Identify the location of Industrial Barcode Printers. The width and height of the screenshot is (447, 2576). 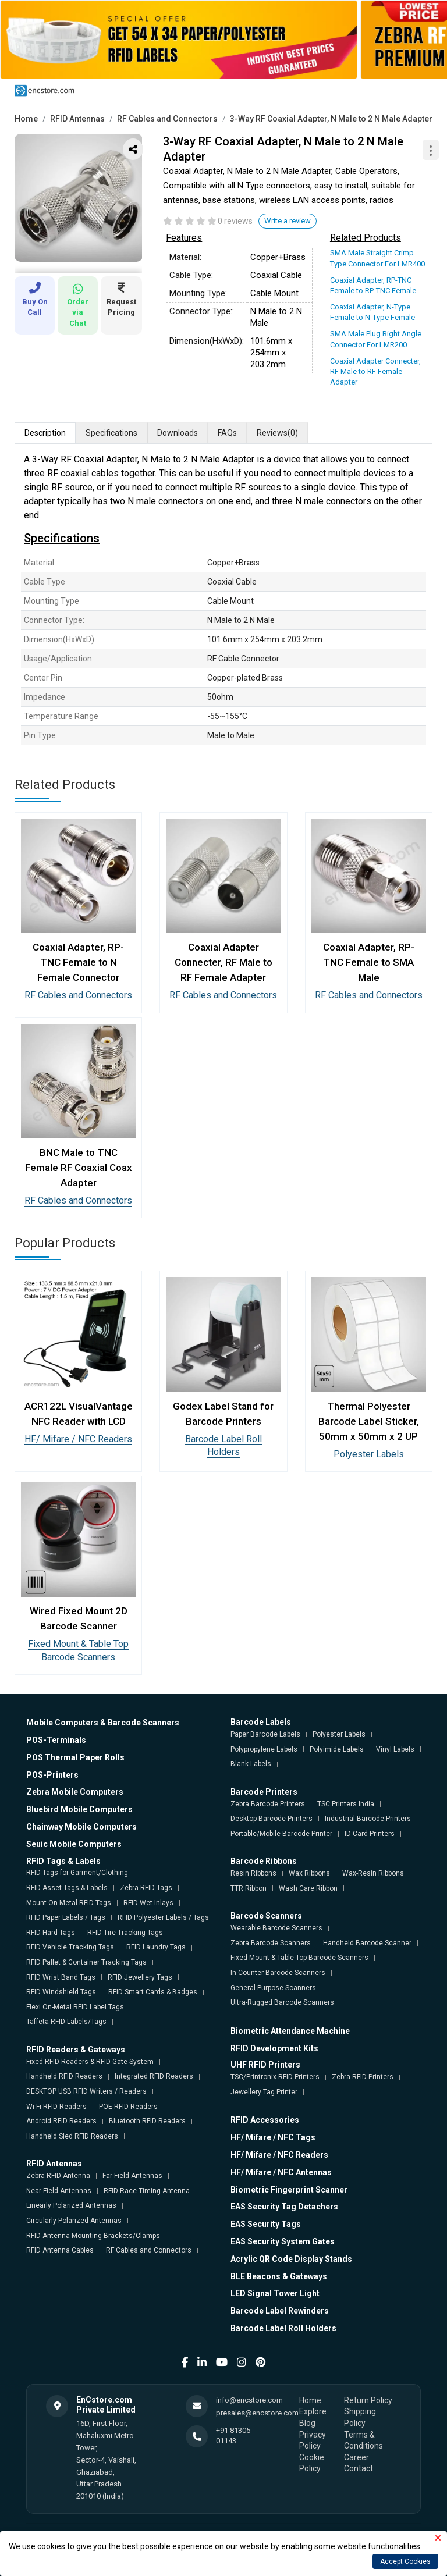
(368, 1818).